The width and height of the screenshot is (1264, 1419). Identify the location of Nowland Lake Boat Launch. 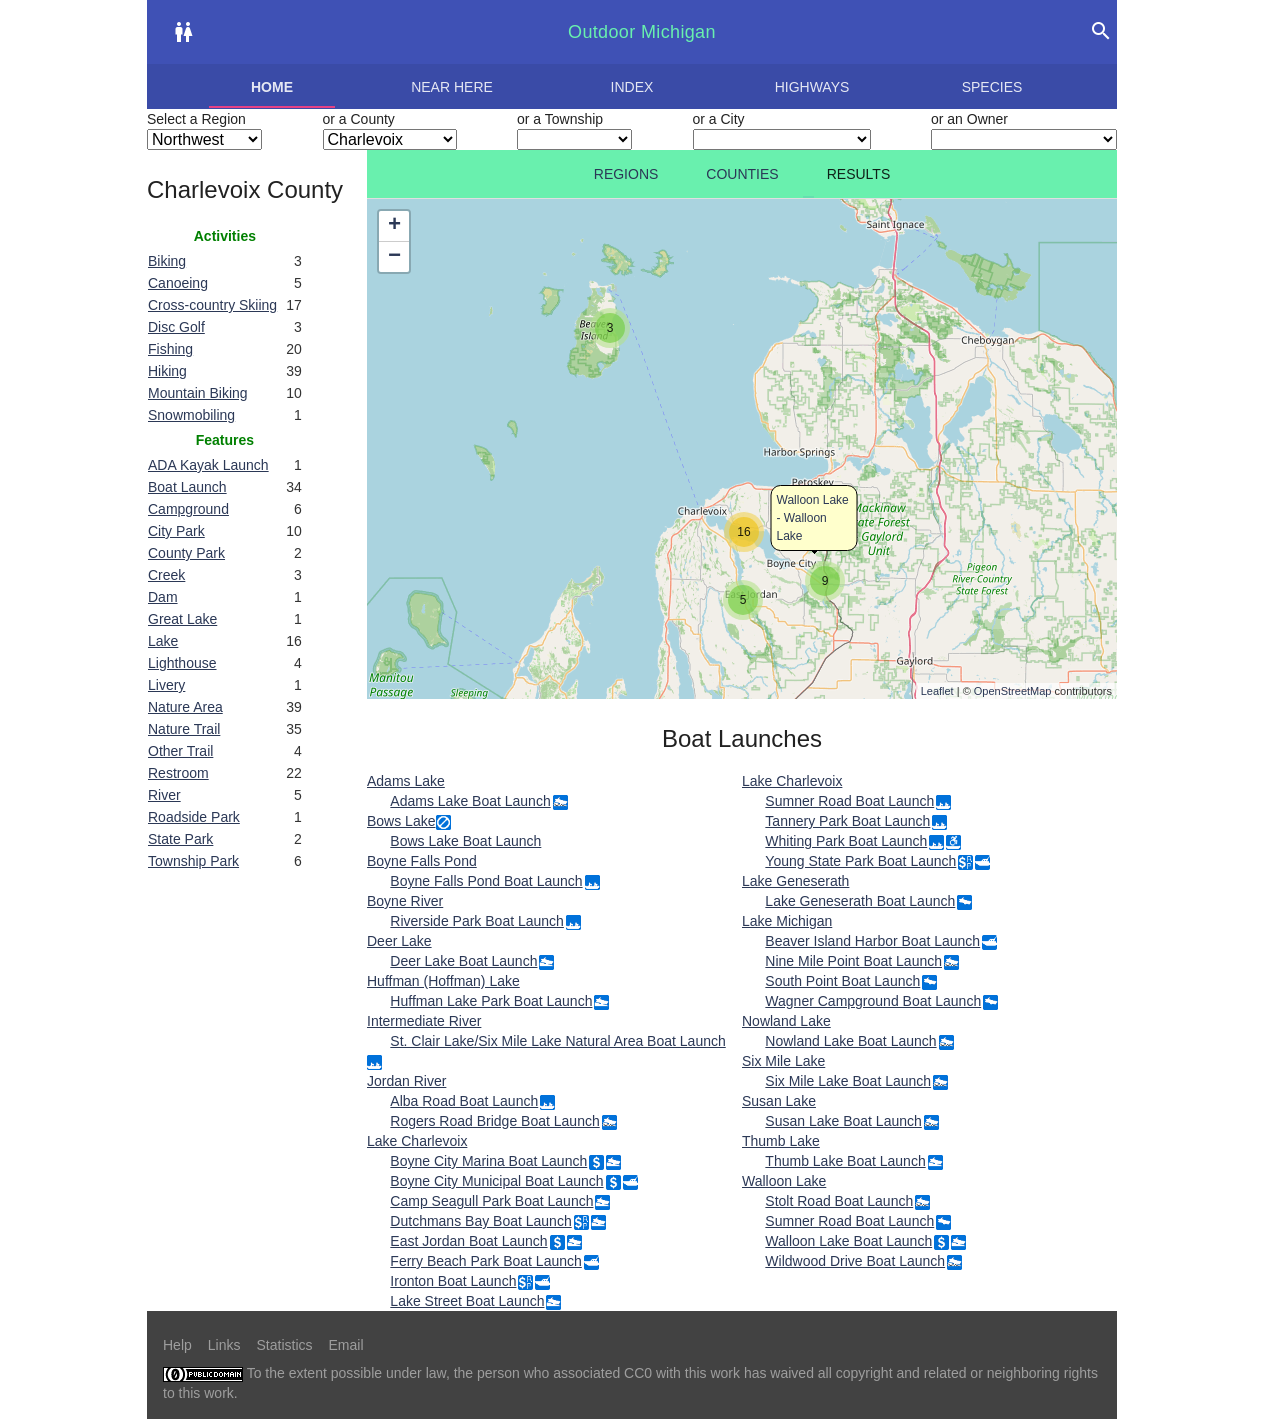
(850, 1041).